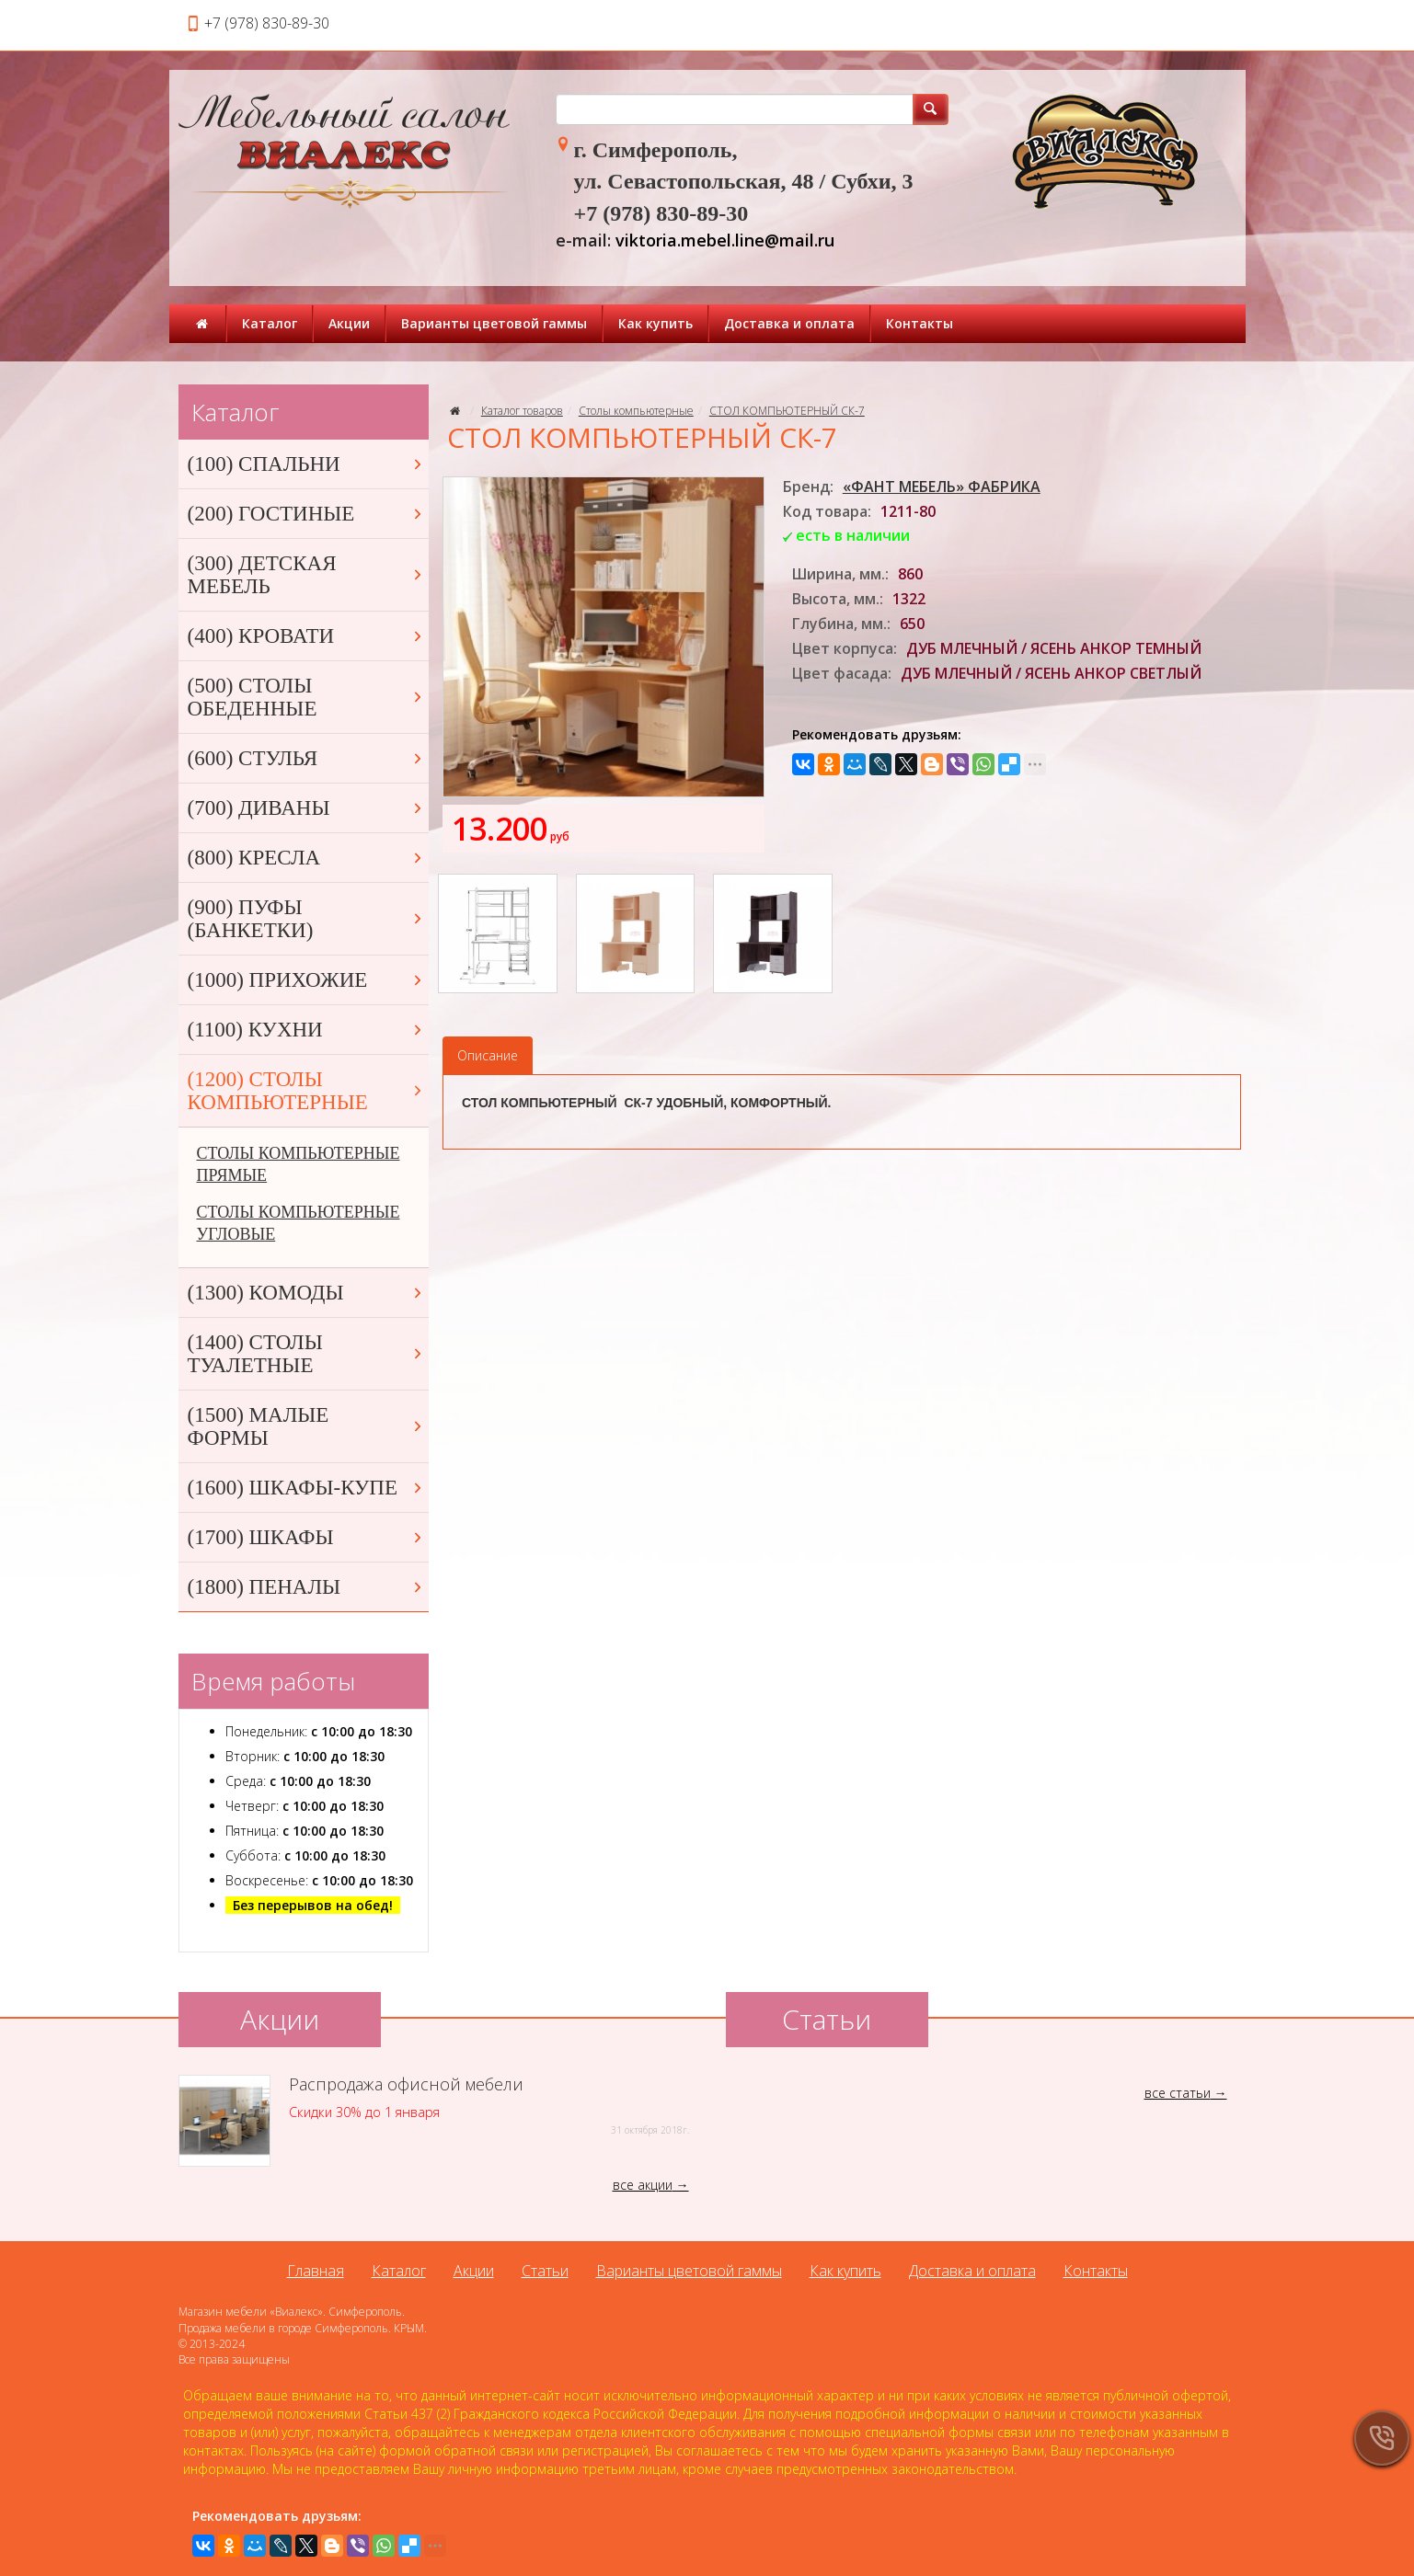 Image resolution: width=1414 pixels, height=2576 pixels. Describe the element at coordinates (298, 1223) in the screenshot. I see `СТОЛЫ КОМПЬЮТЕРНЫЕ УГЛОВЫЕ` at that location.